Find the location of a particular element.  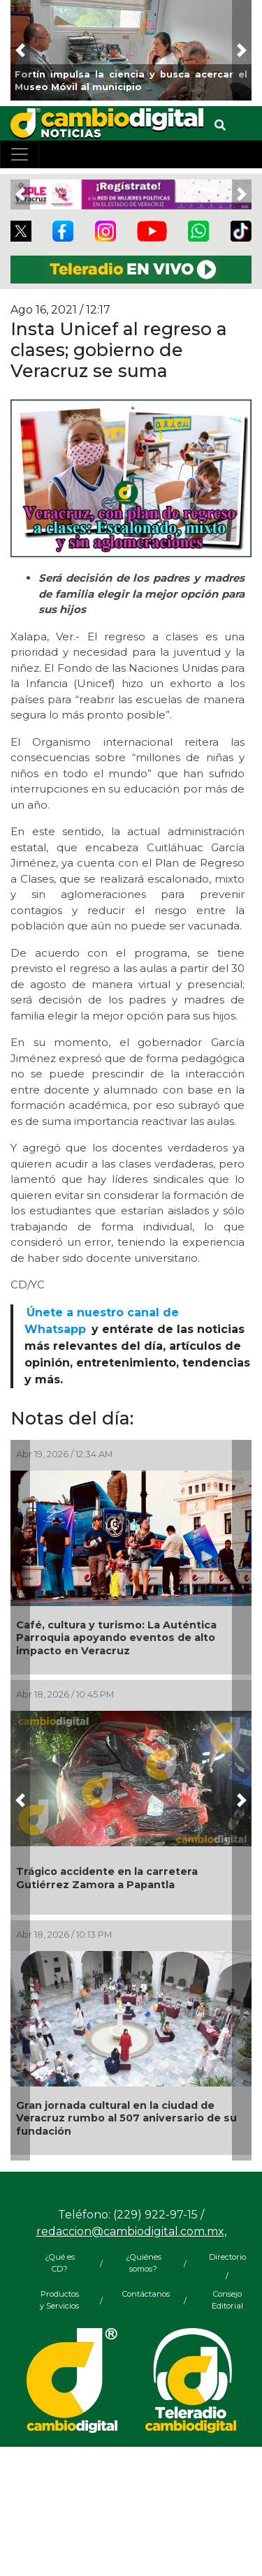

redaccion@cambiodigital.com.mx, is located at coordinates (131, 2231).